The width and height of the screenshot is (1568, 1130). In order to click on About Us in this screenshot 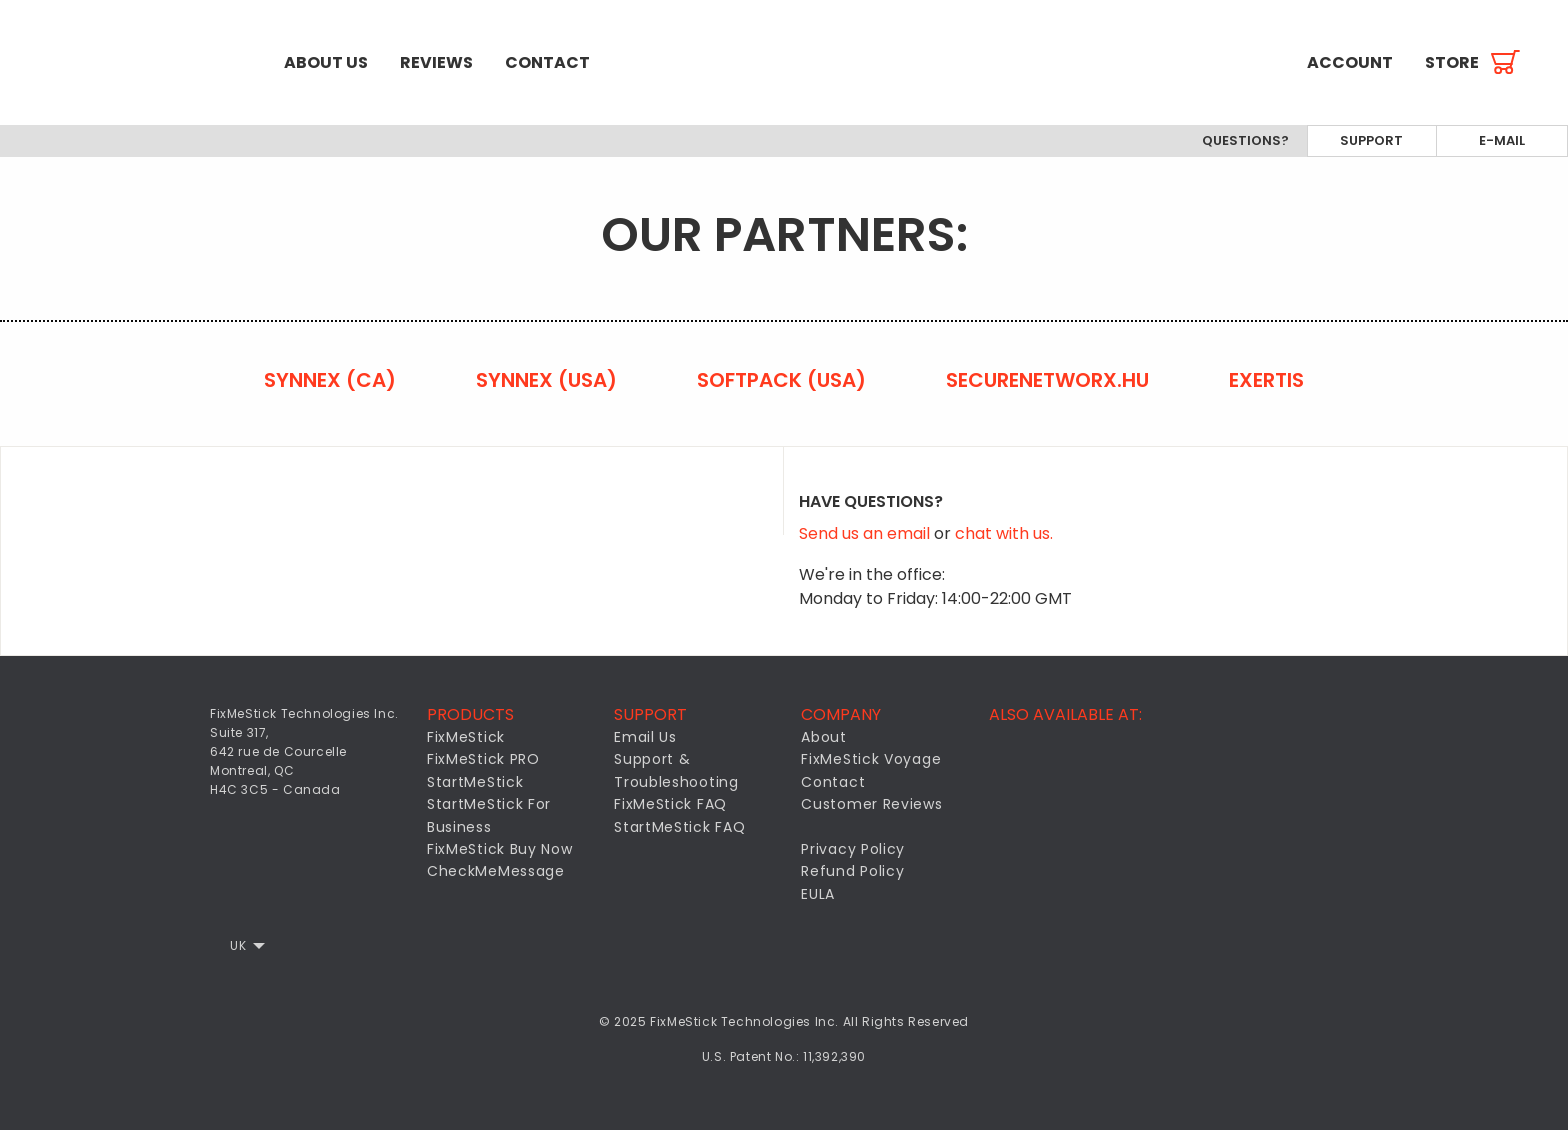, I will do `click(326, 62)`.